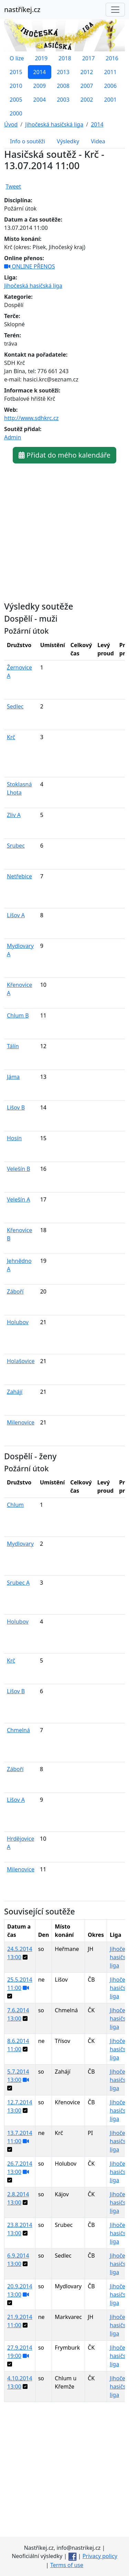 Image resolution: width=129 pixels, height=2576 pixels. What do you see at coordinates (17, 58) in the screenshot?
I see `O lize` at bounding box center [17, 58].